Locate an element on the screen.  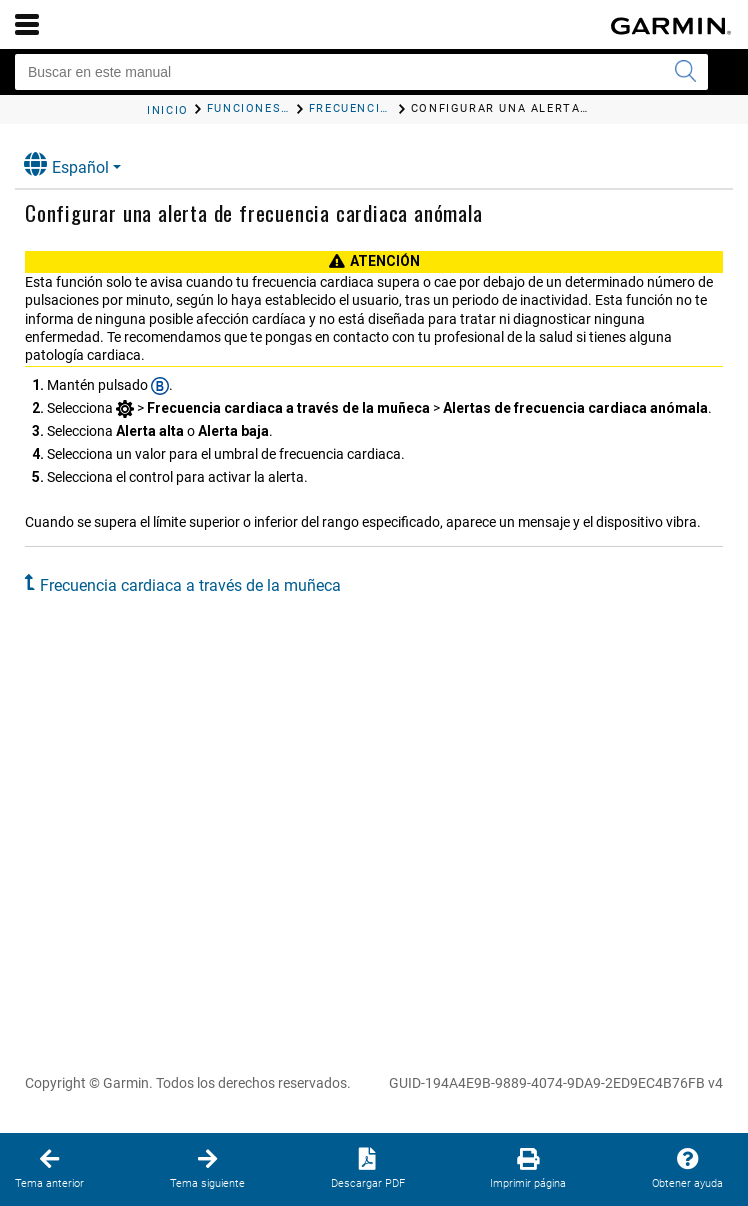
Español [button] is located at coordinates (66, 164).